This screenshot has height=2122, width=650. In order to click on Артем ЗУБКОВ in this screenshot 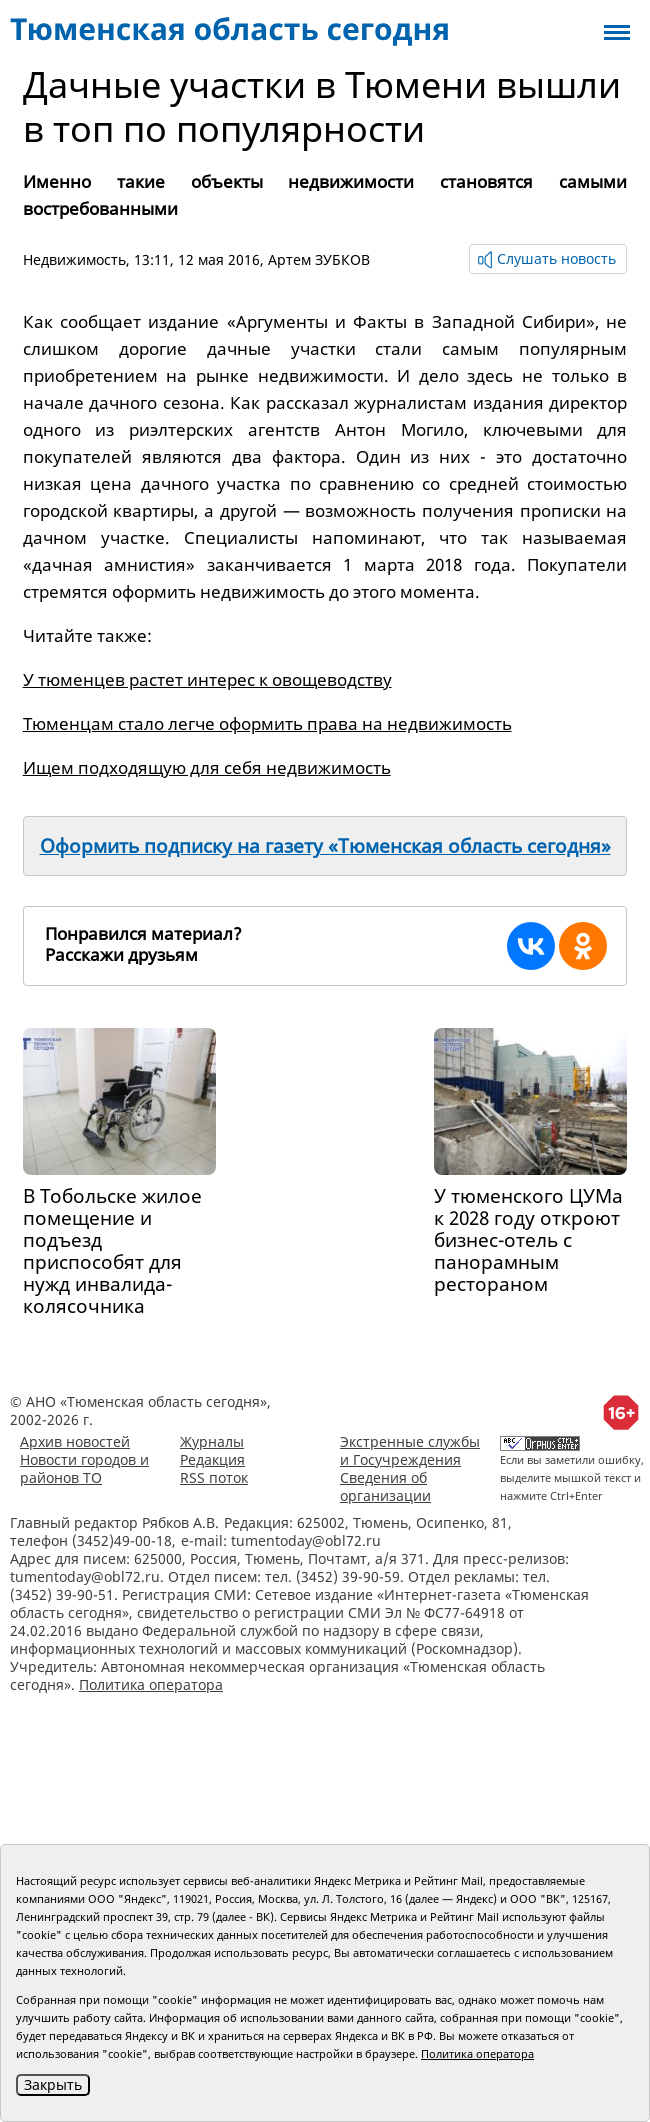, I will do `click(319, 259)`.